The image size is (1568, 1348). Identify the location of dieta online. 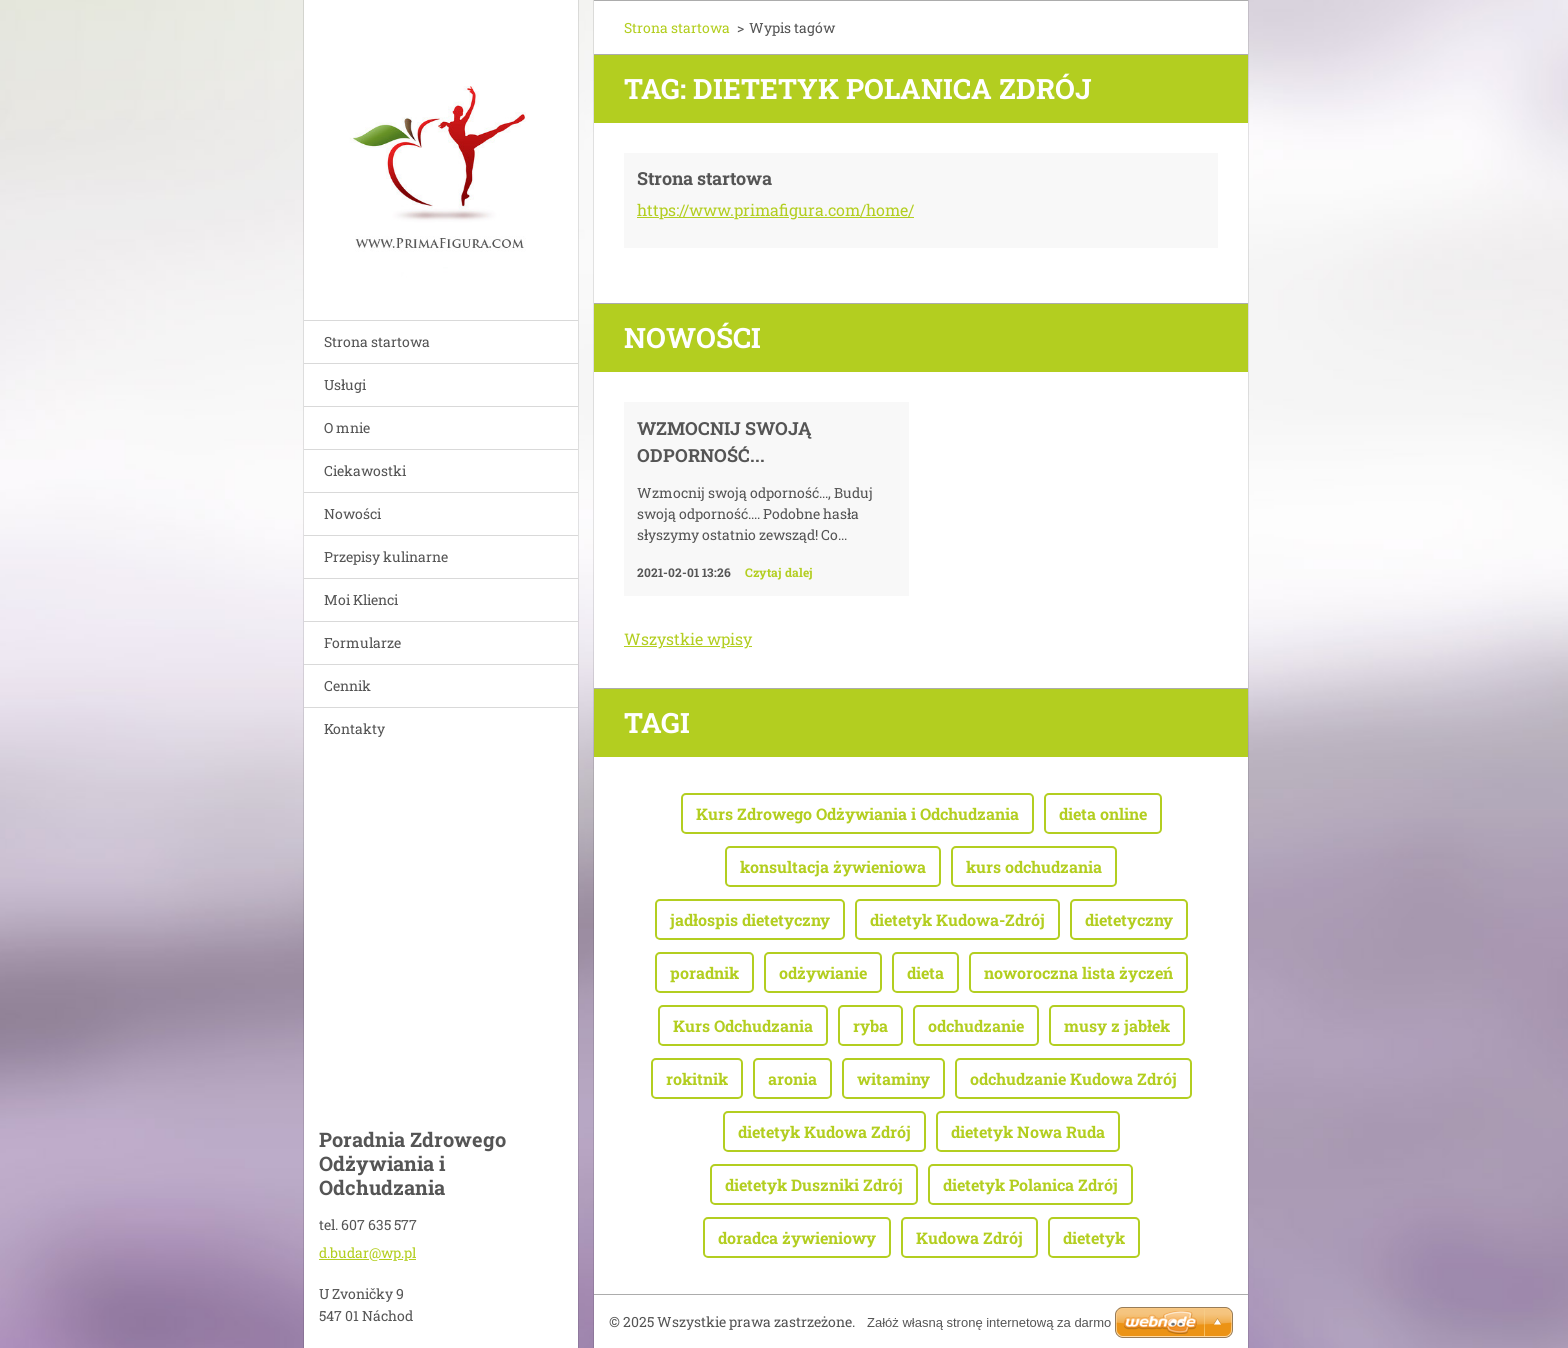
(1103, 813).